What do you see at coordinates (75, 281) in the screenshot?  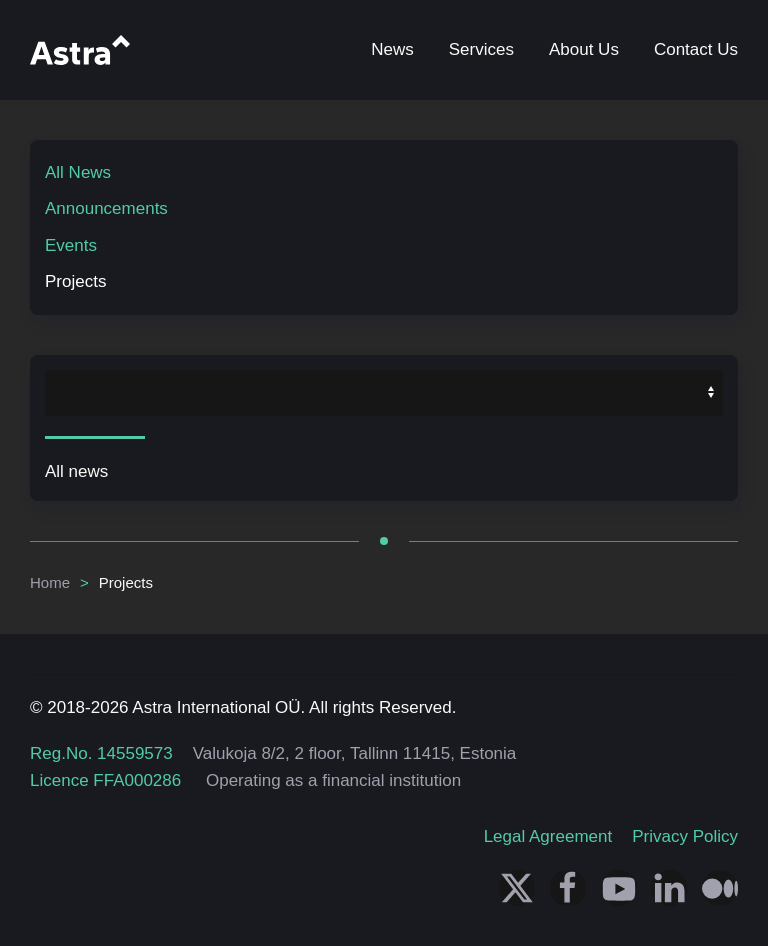 I see `Projects` at bounding box center [75, 281].